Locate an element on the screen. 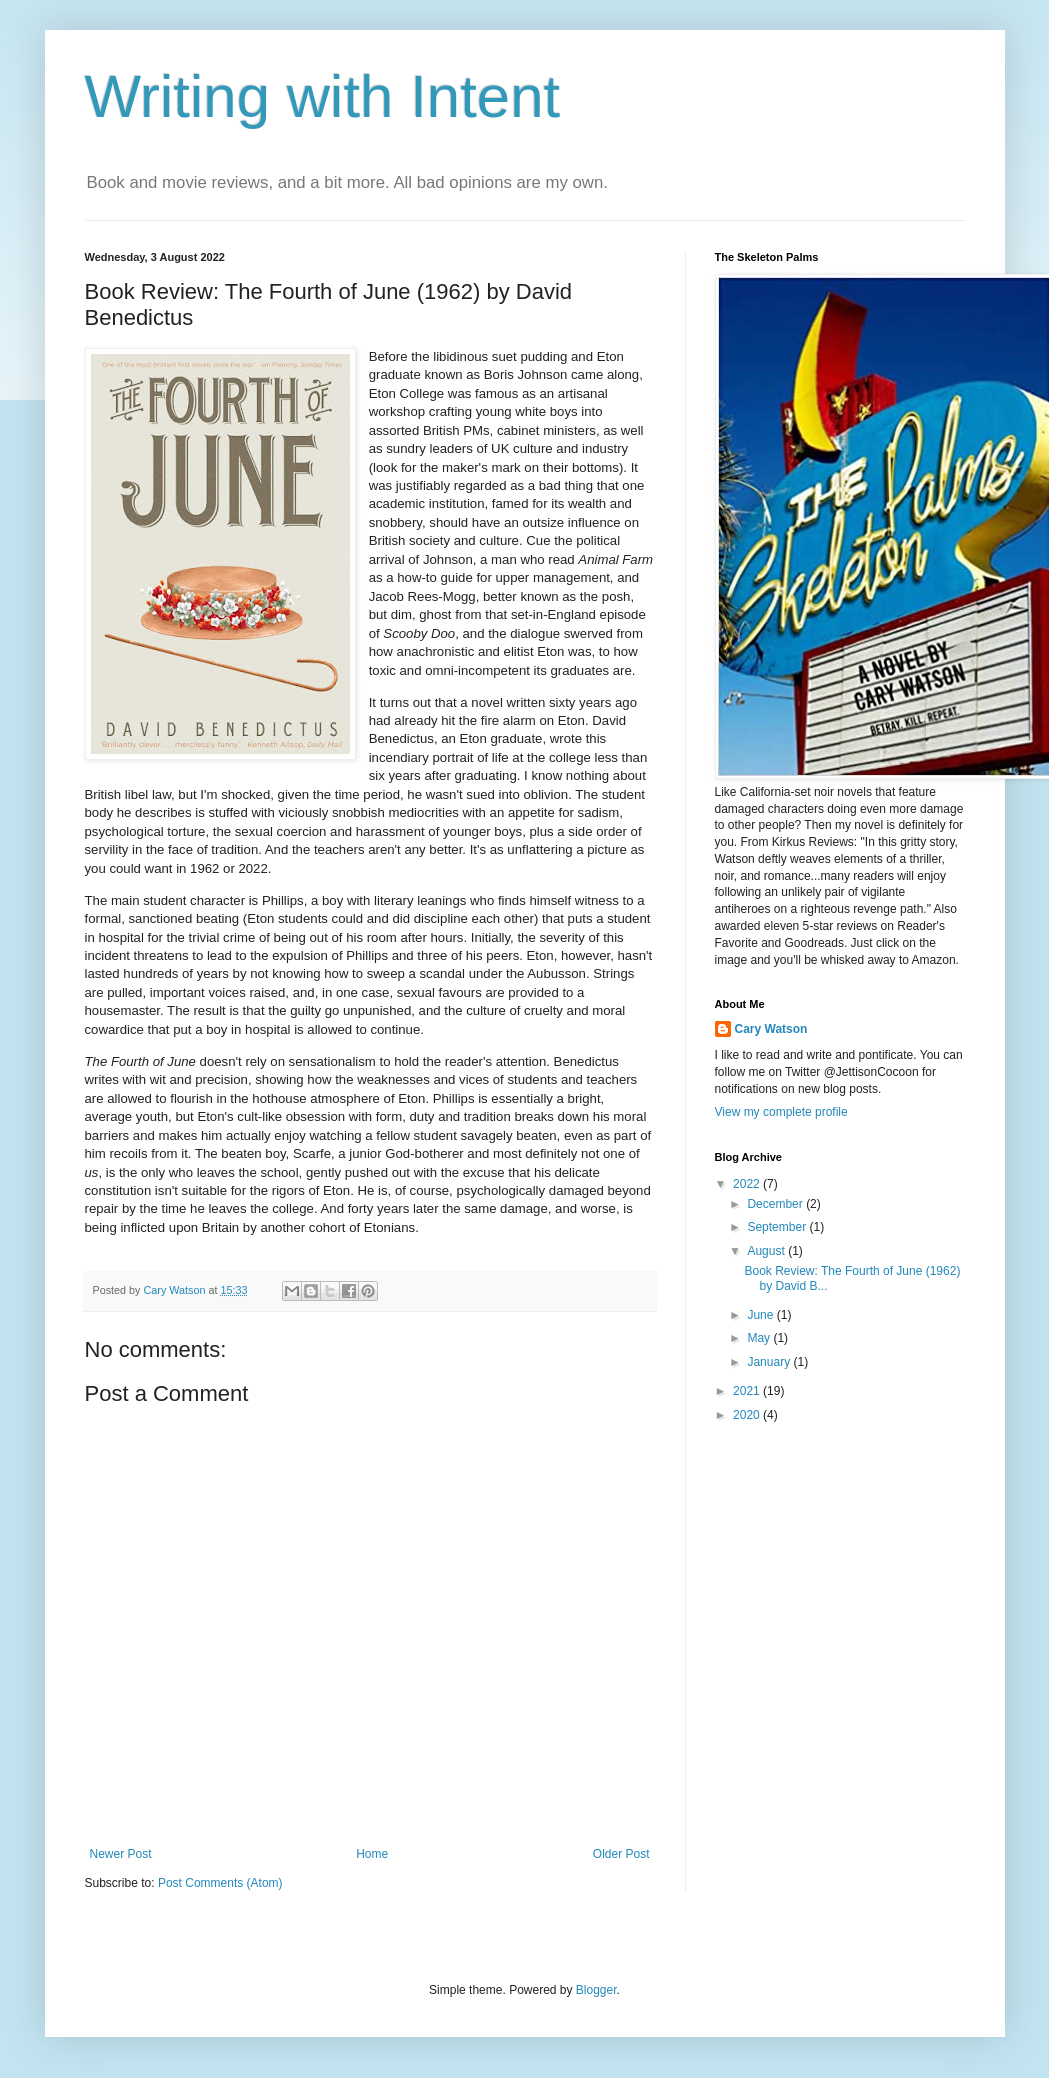  2022 is located at coordinates (748, 1184).